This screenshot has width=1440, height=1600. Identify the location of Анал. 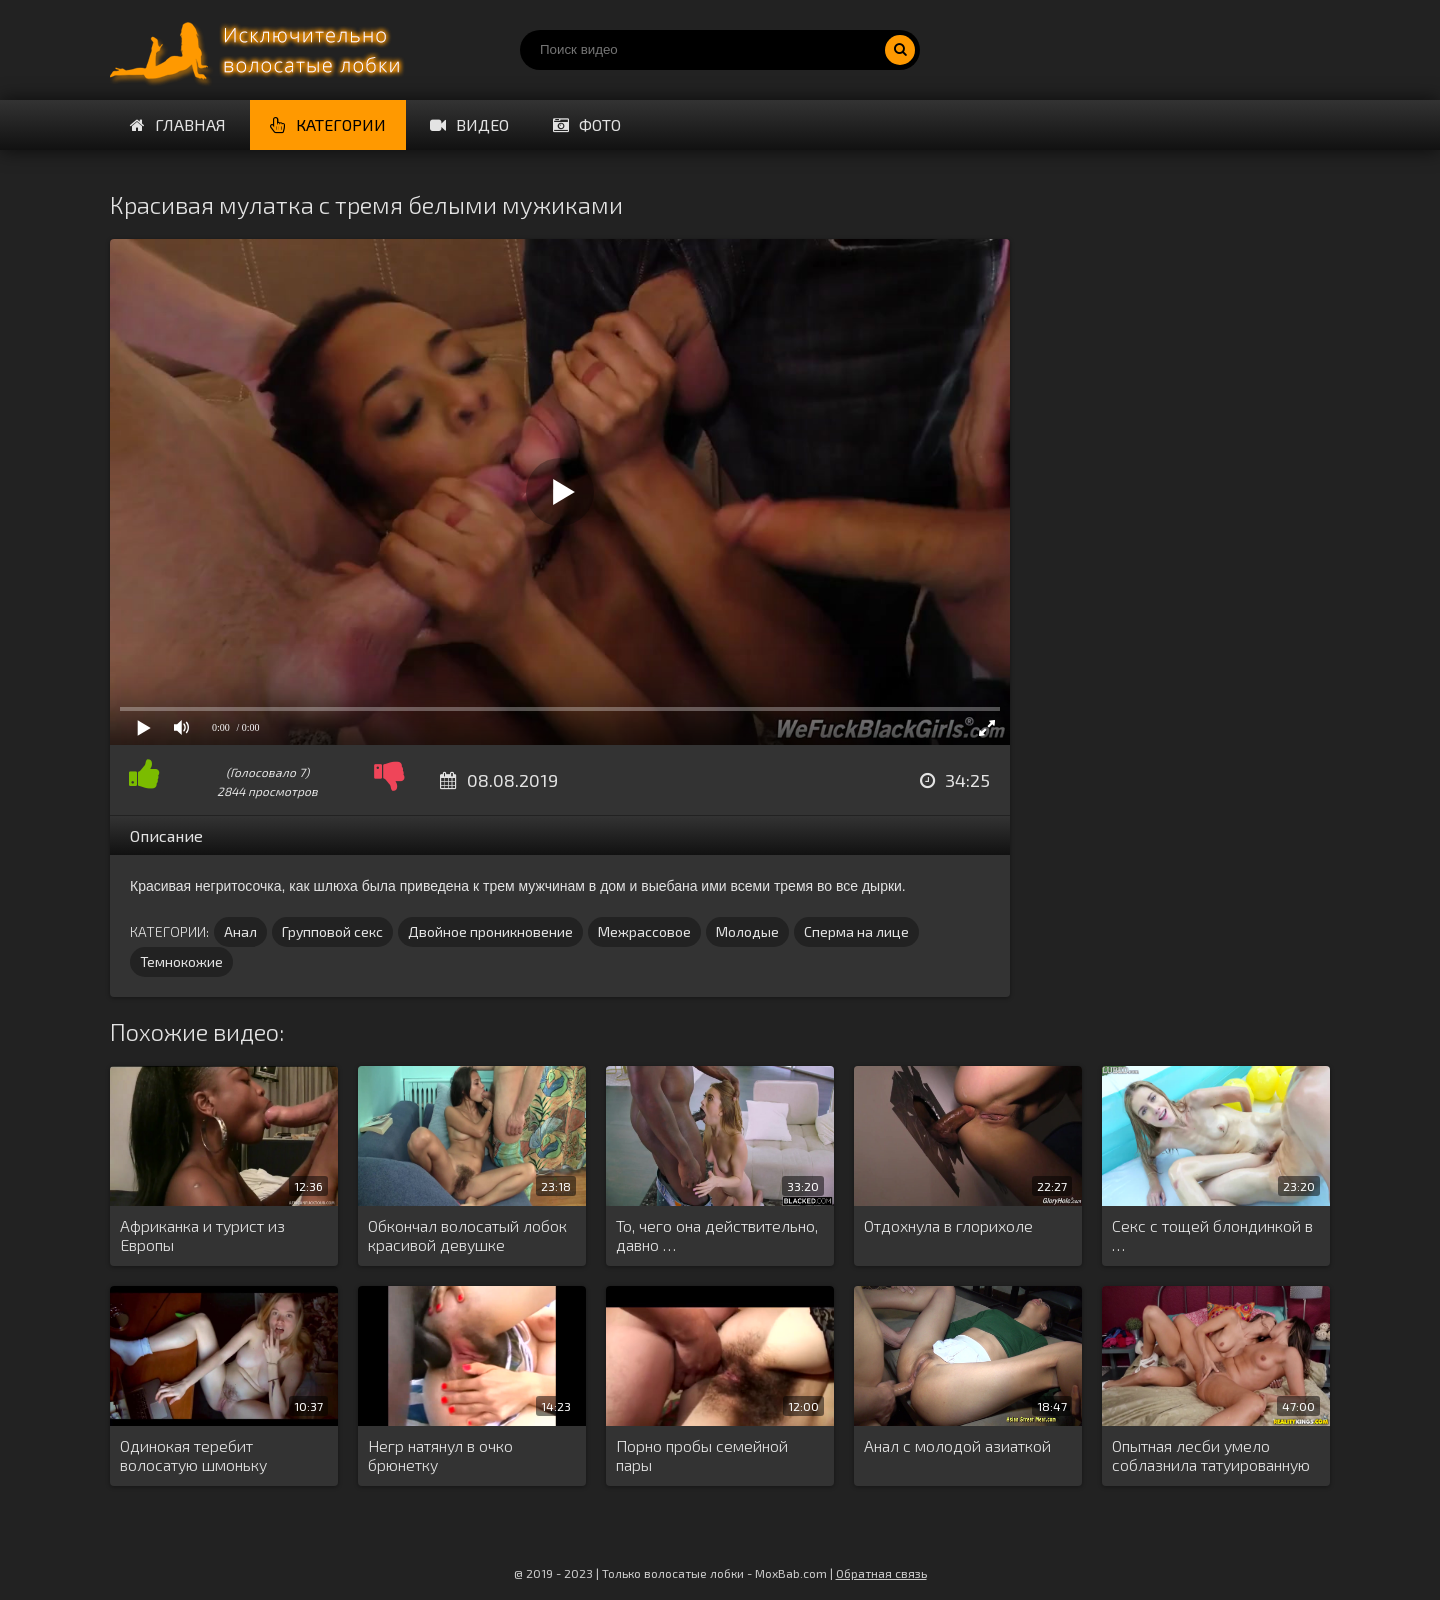
(240, 931).